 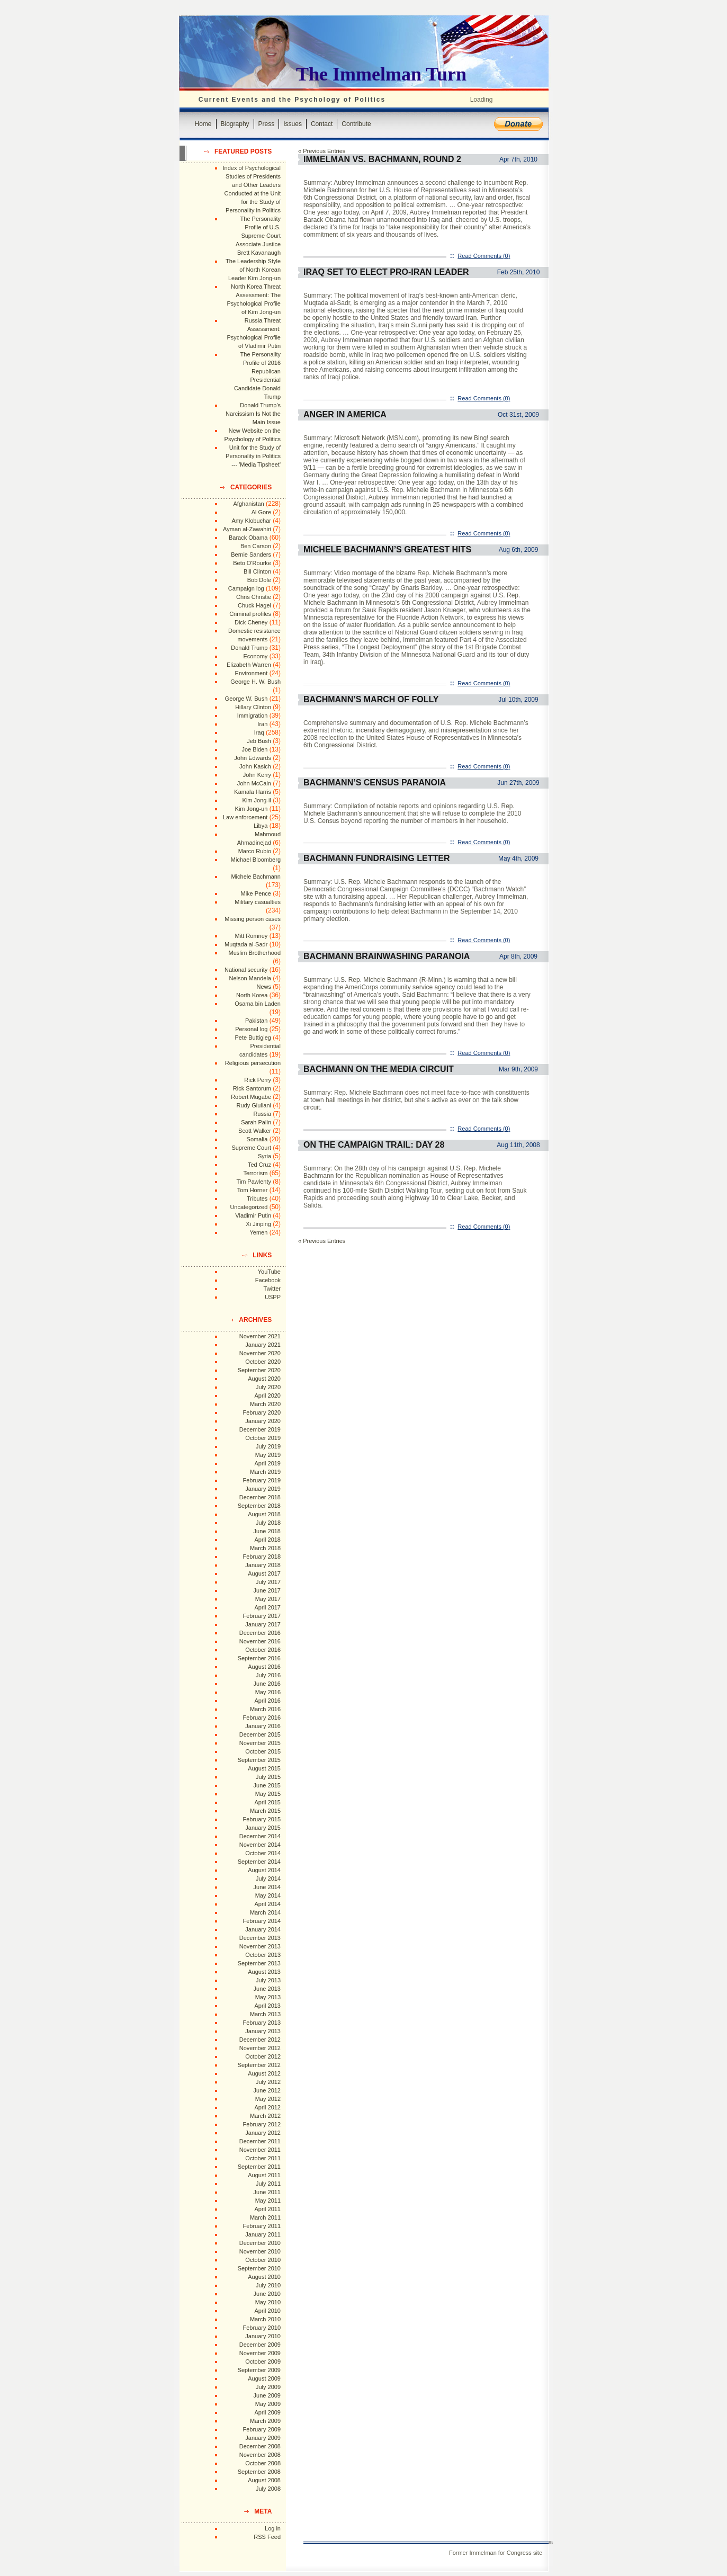 I want to click on August 2018, so click(x=264, y=1514).